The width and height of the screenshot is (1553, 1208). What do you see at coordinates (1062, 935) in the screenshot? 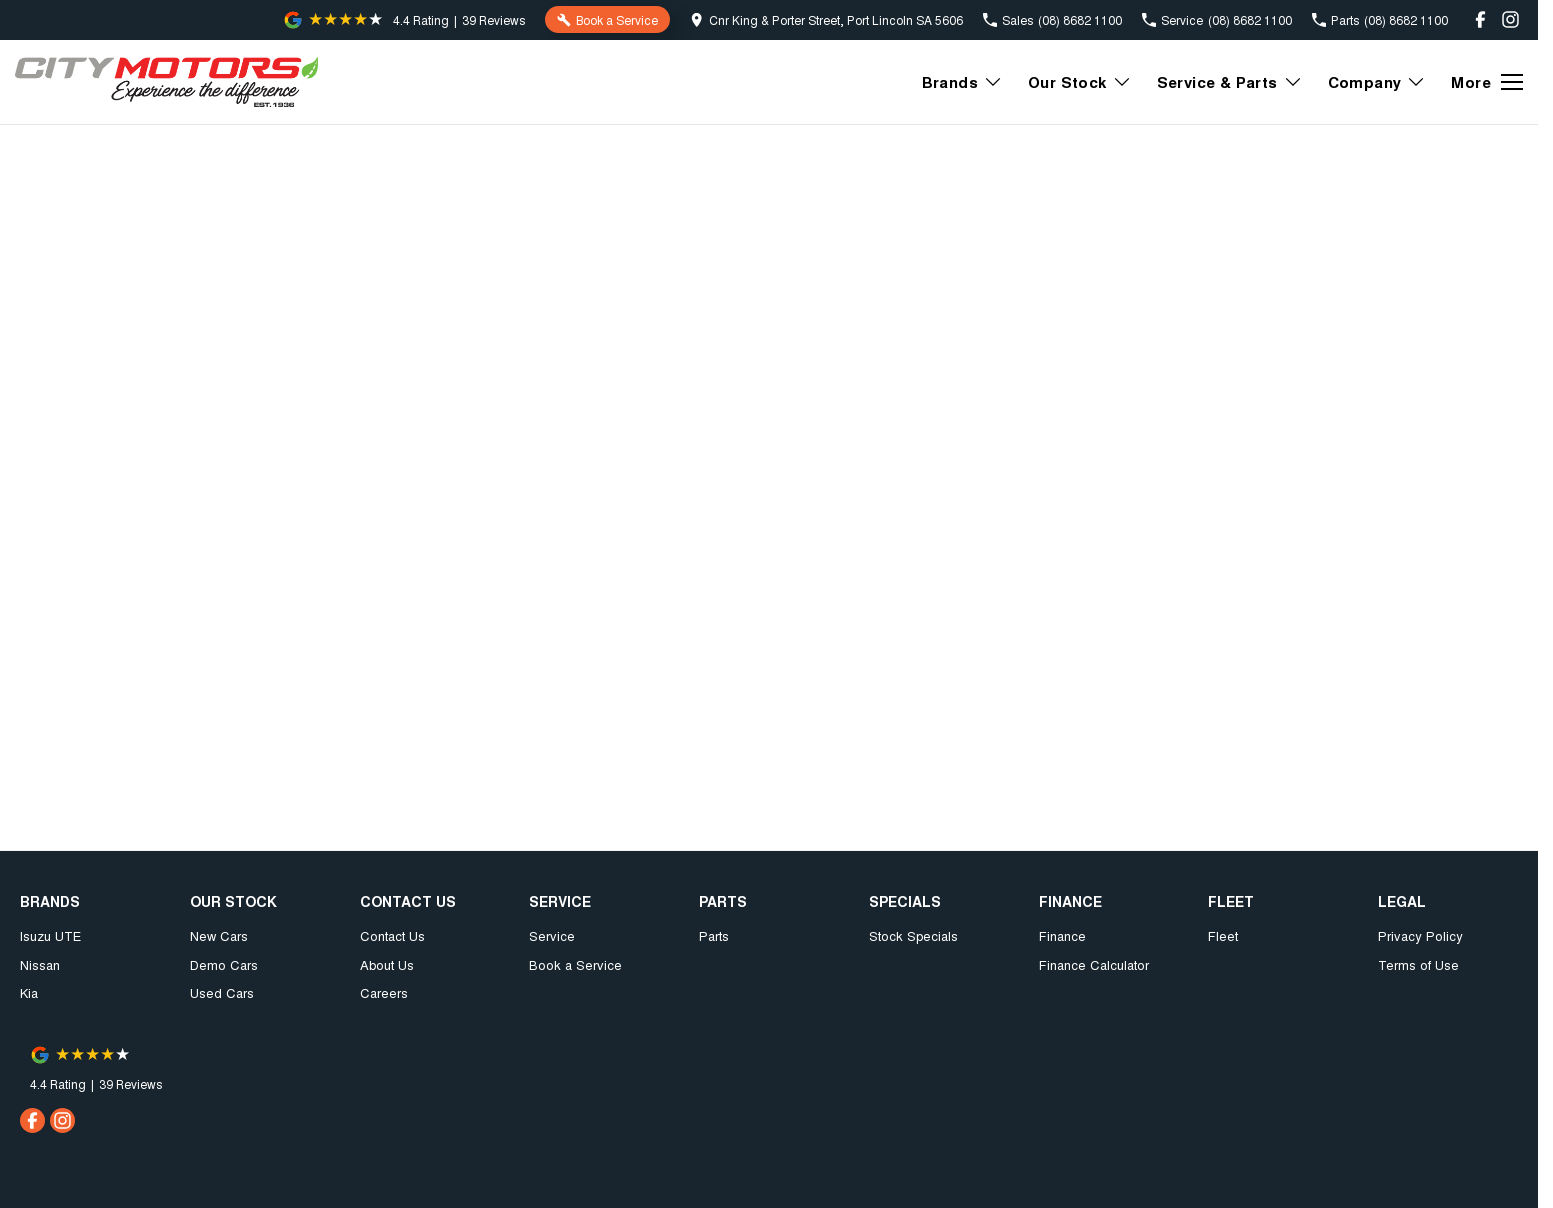
I see `Finance` at bounding box center [1062, 935].